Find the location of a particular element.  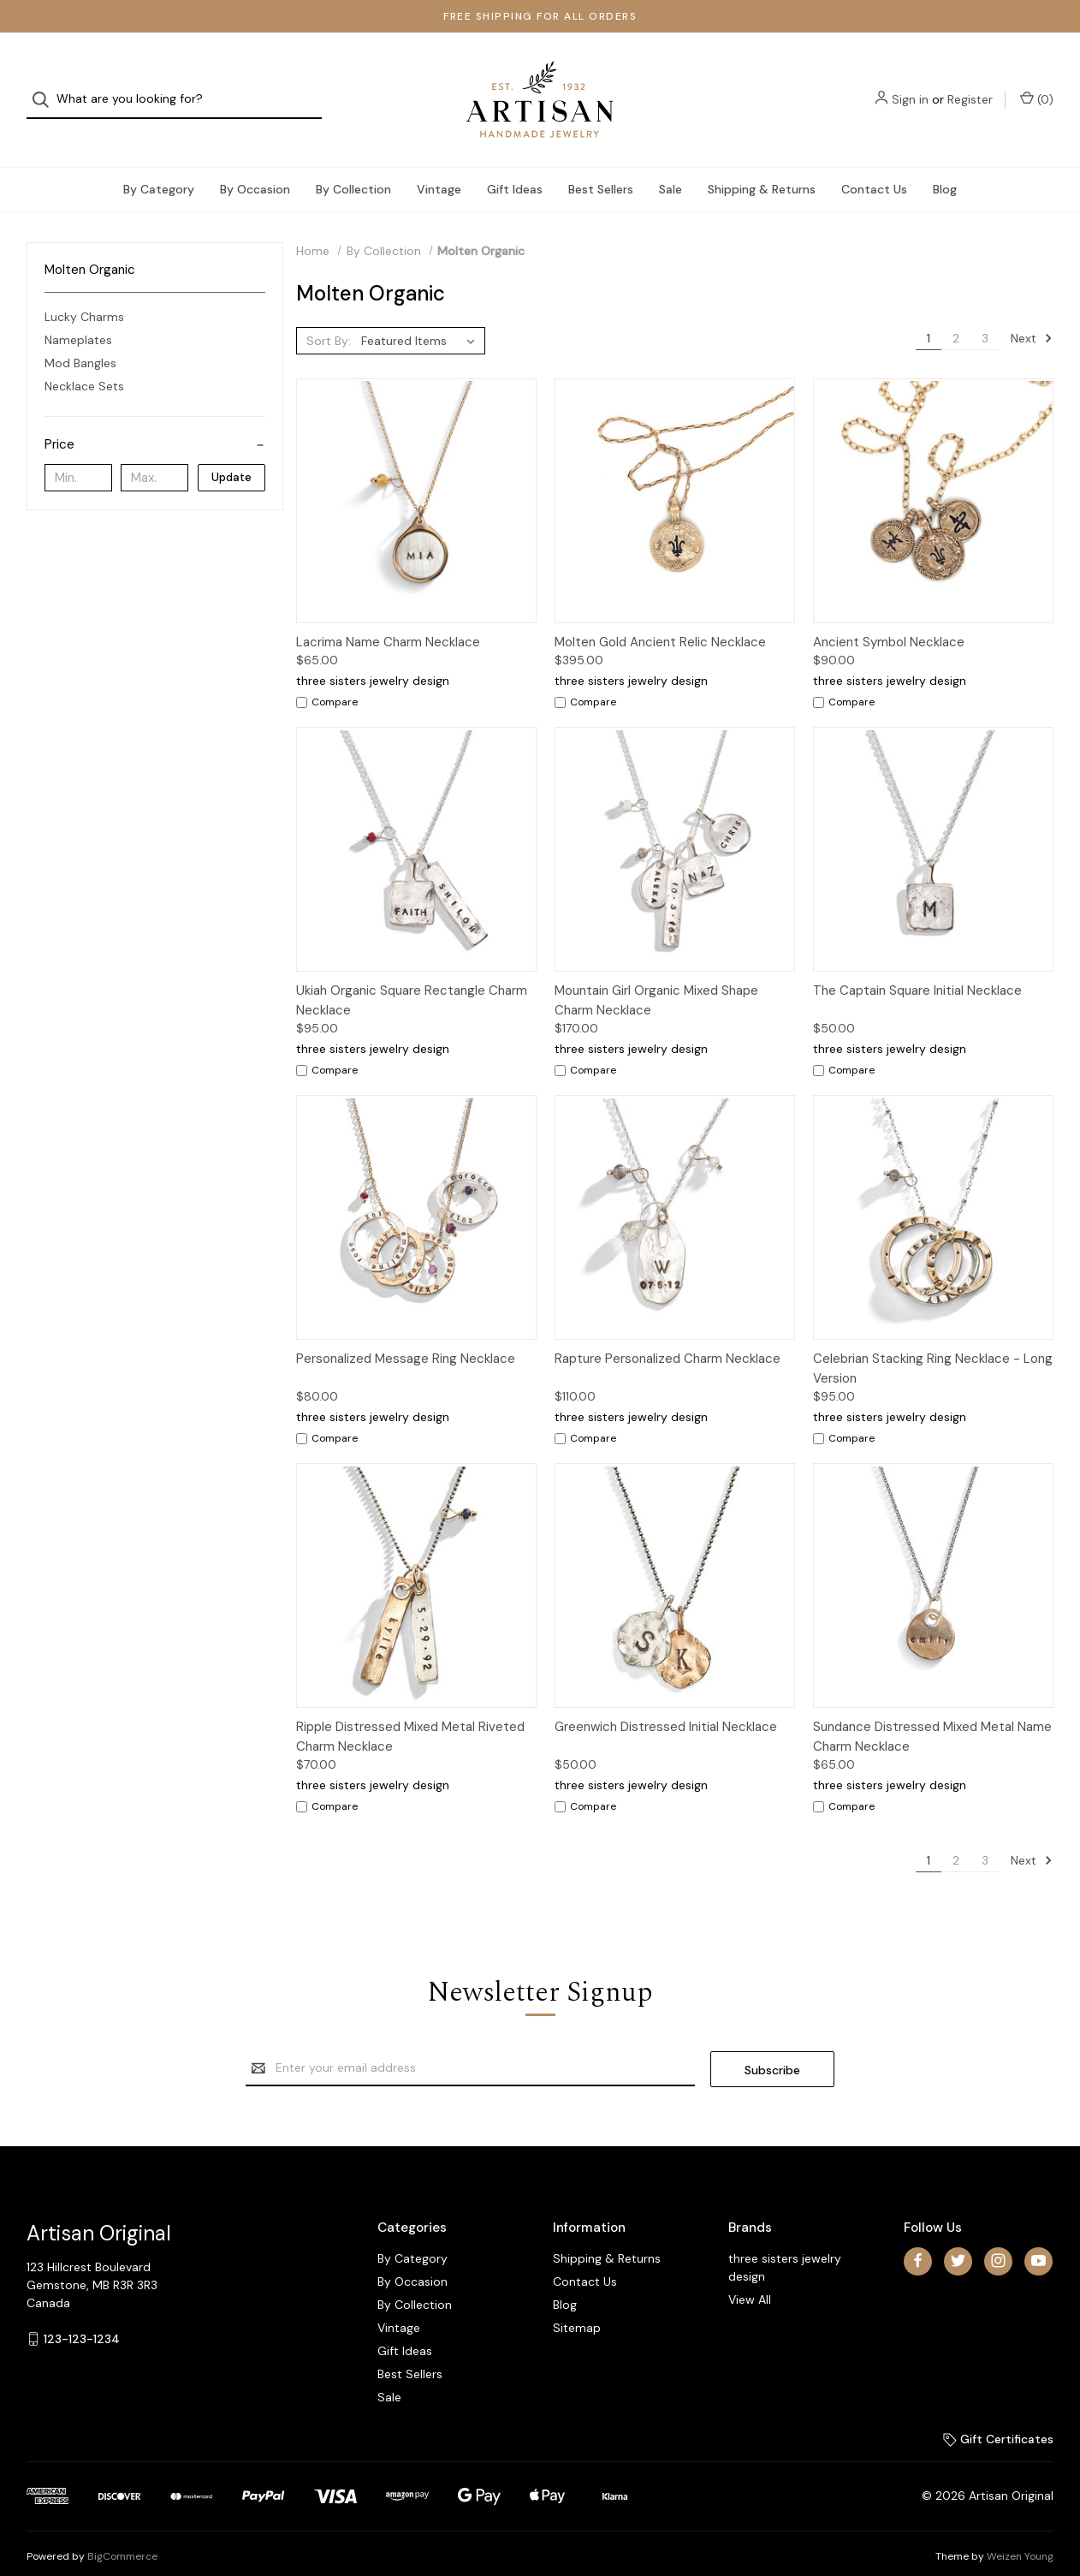

Contact Us is located at coordinates (874, 166).